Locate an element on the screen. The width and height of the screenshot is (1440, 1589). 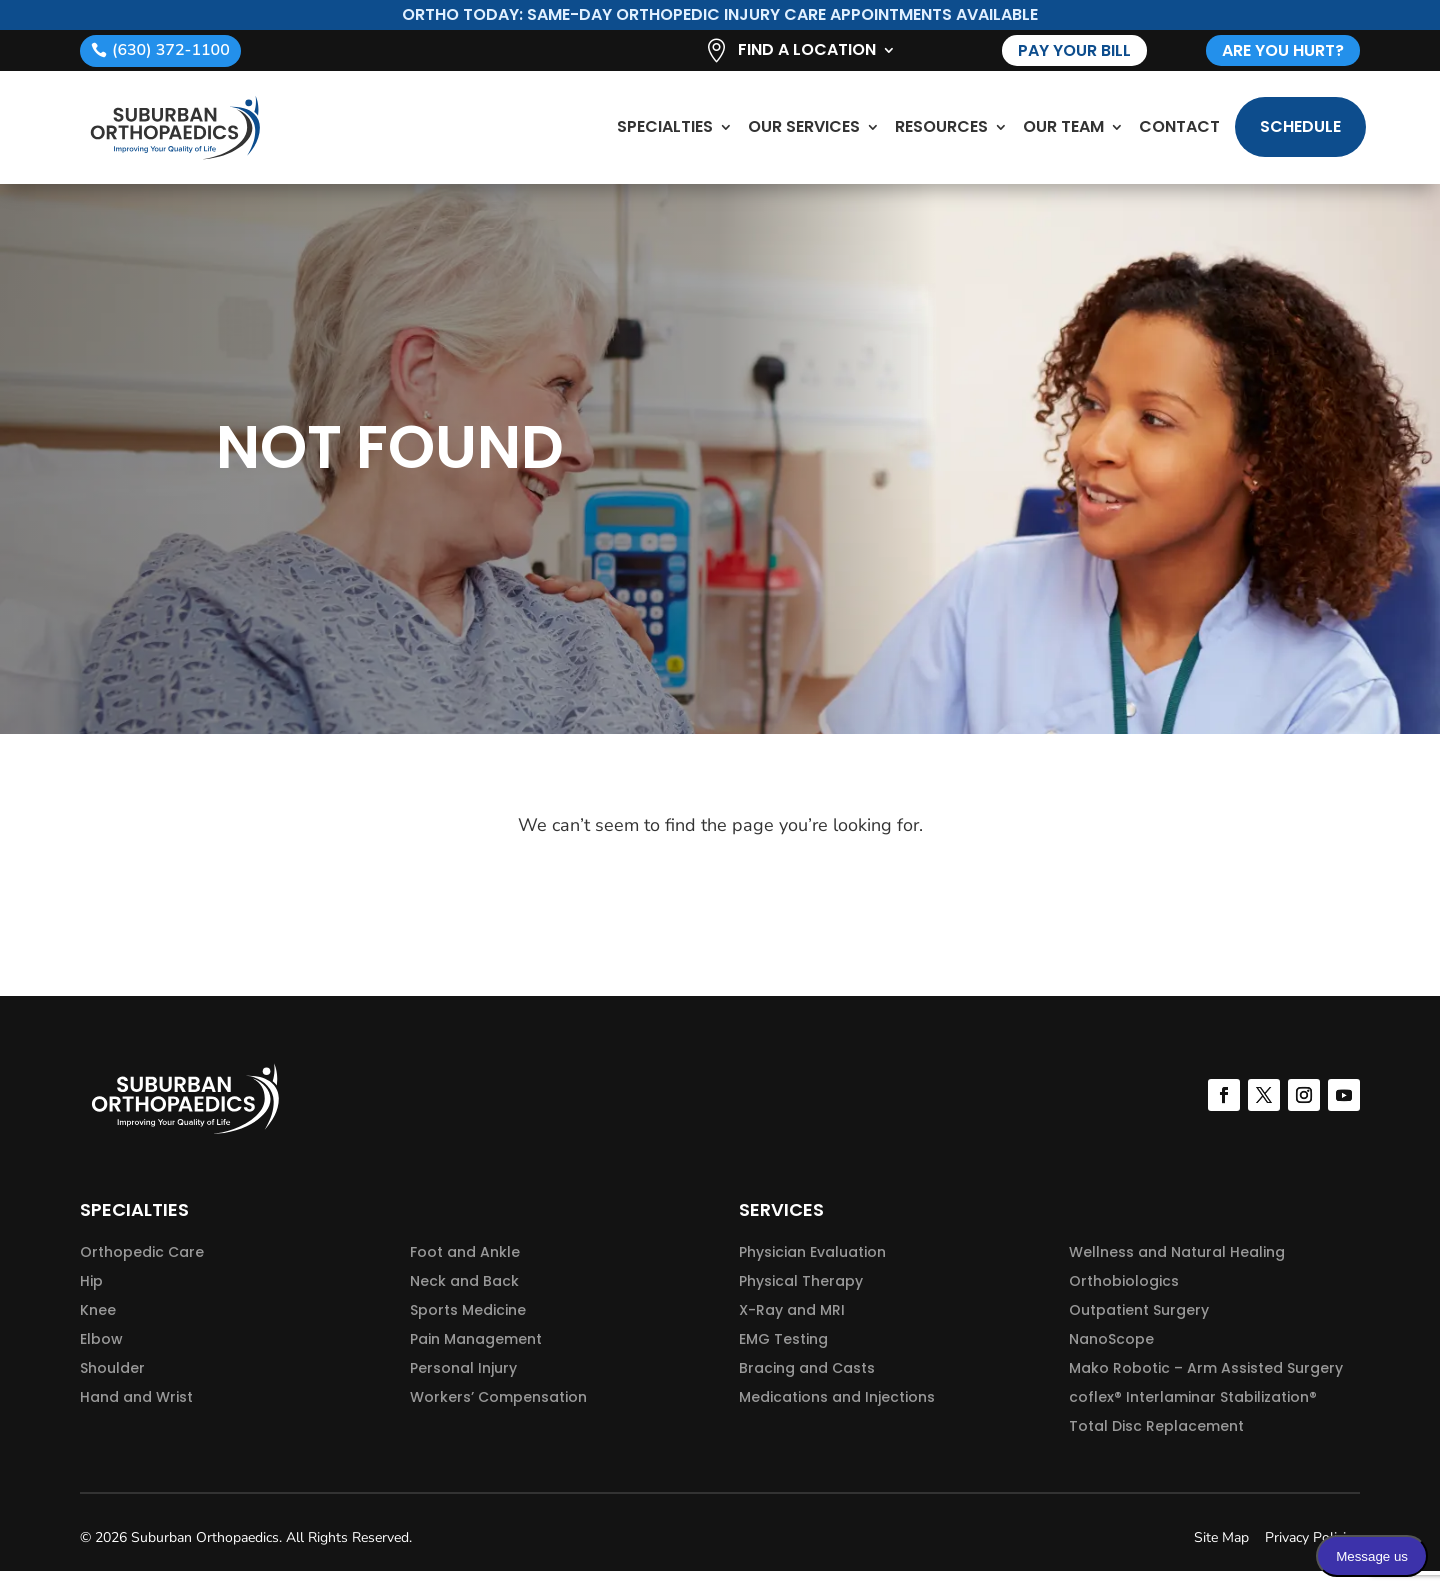
Hand and Wrist is located at coordinates (136, 1415).